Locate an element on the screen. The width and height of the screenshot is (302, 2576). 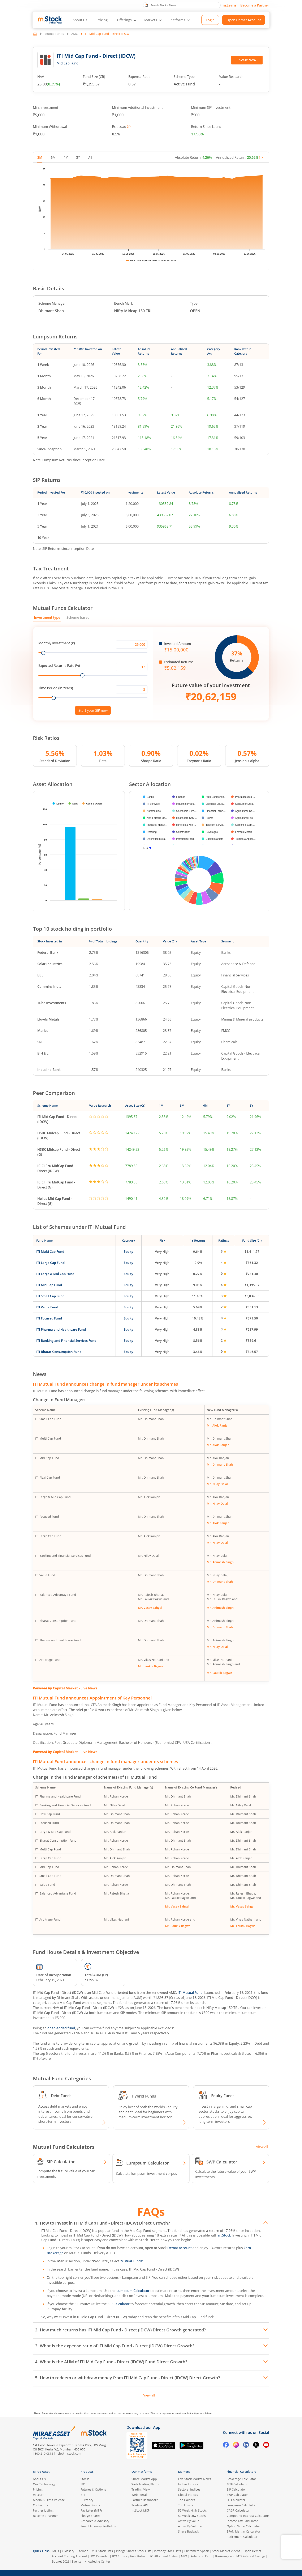
Scheme based [tab] is located at coordinates (78, 617).